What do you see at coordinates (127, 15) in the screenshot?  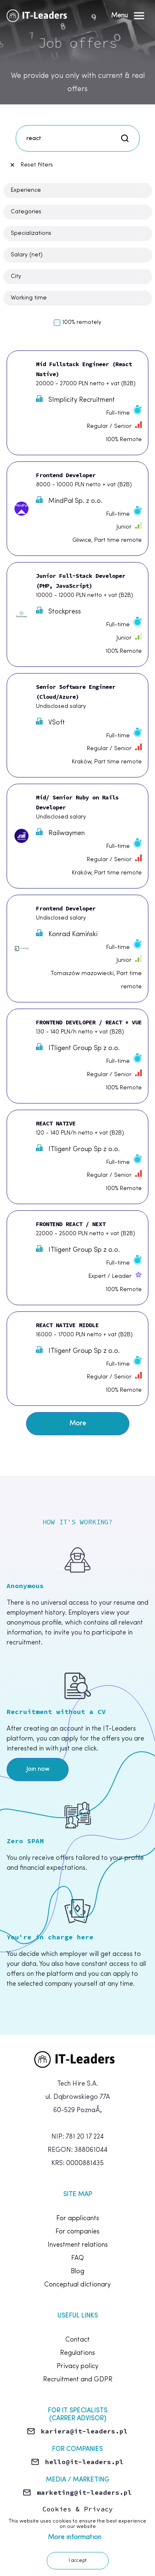 I see `[Open Menu]` at bounding box center [127, 15].